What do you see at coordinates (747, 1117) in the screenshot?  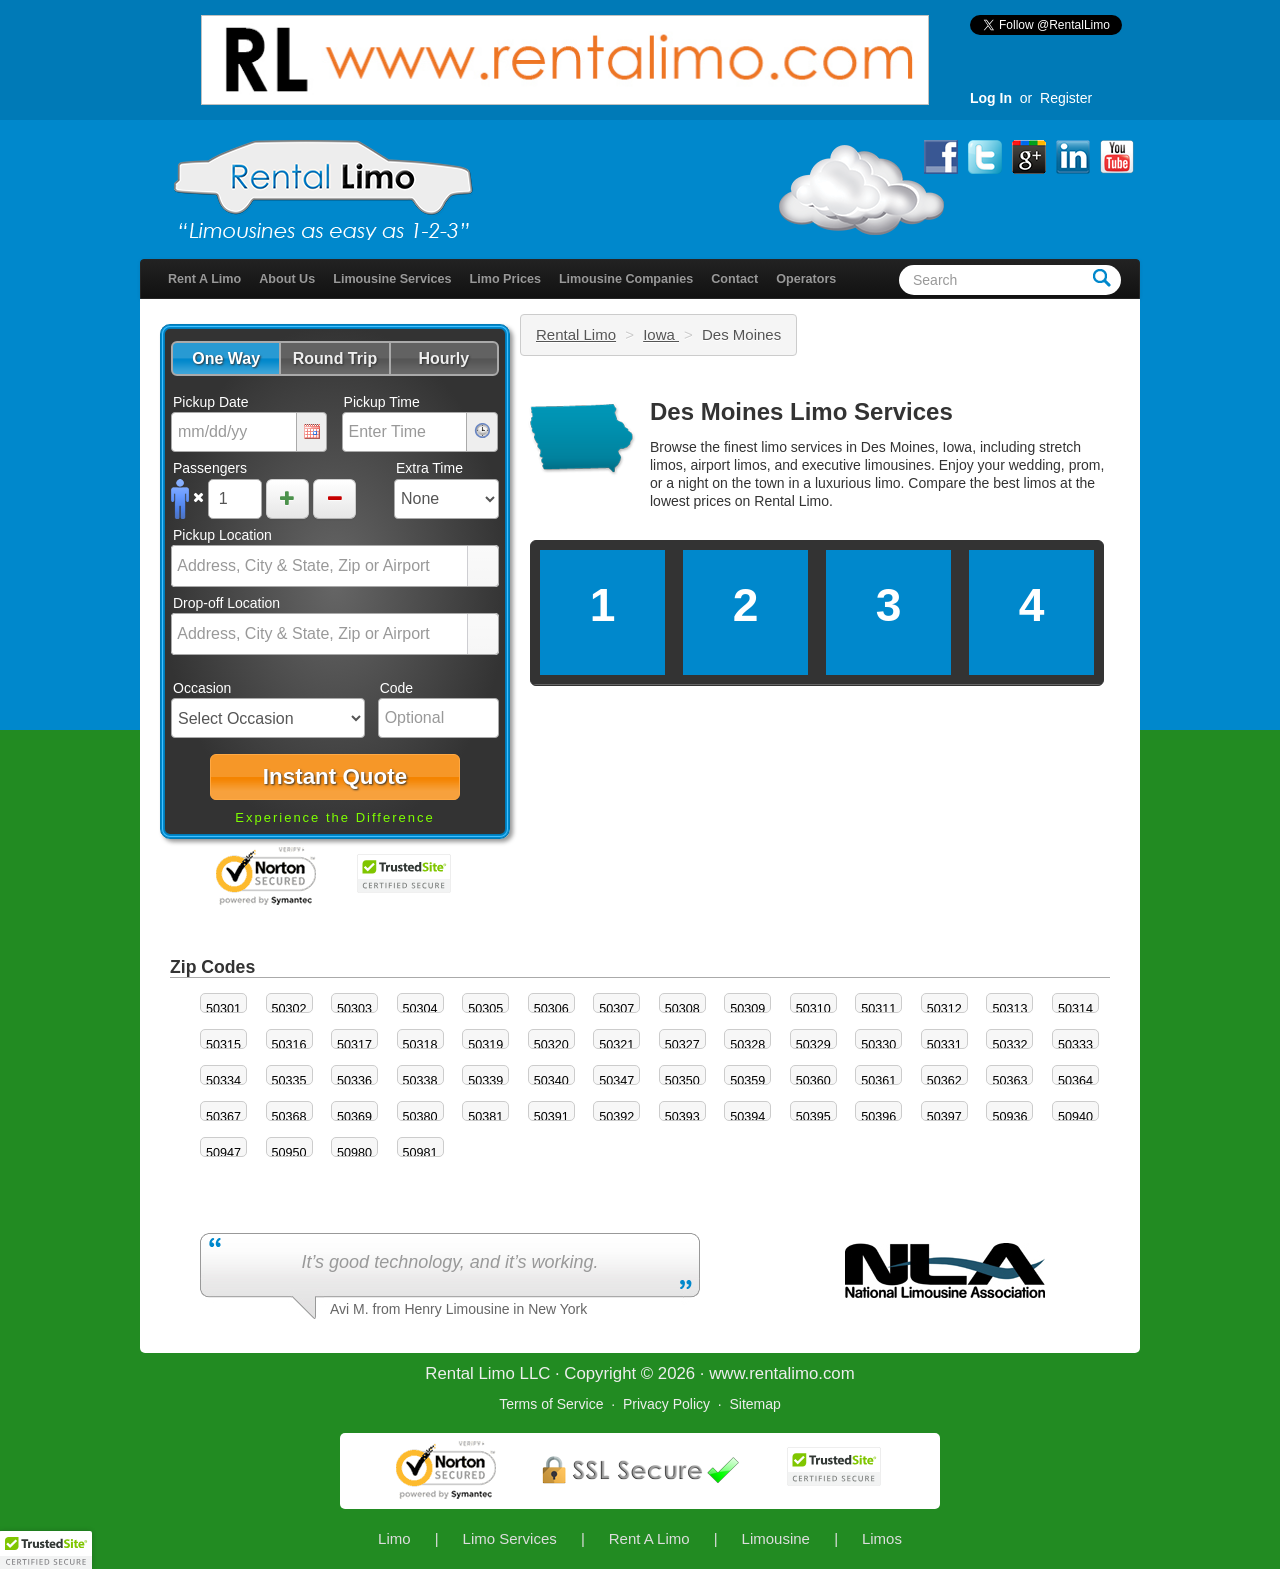 I see `50394` at bounding box center [747, 1117].